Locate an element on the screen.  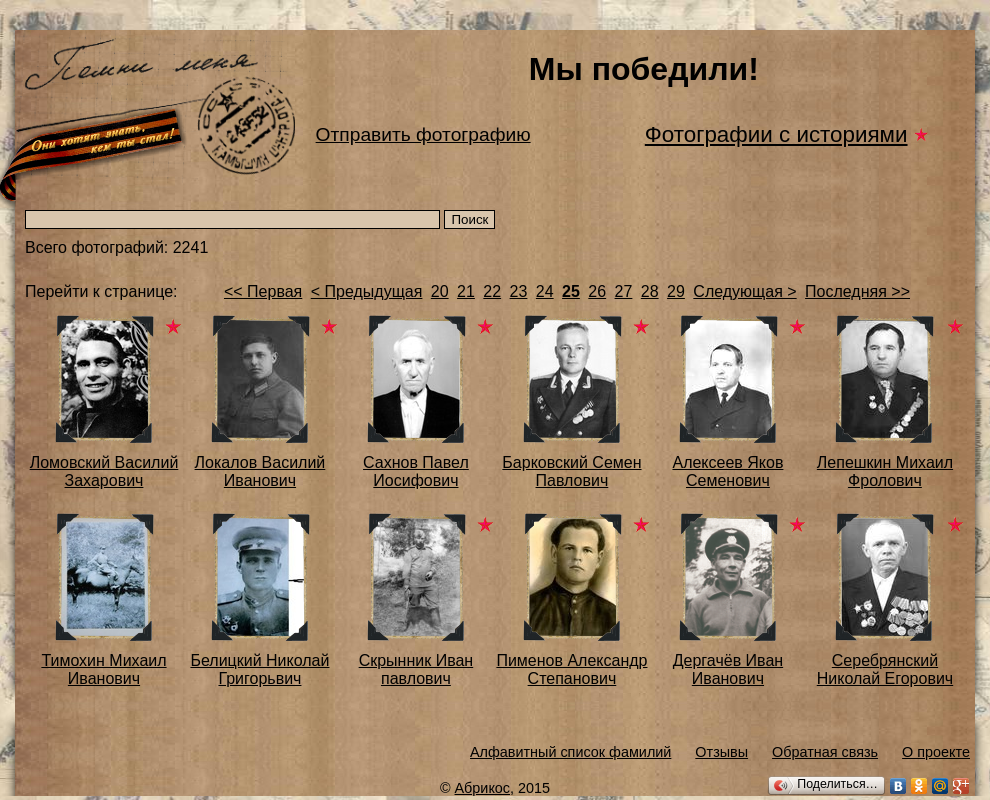
Последняя >> is located at coordinates (857, 291).